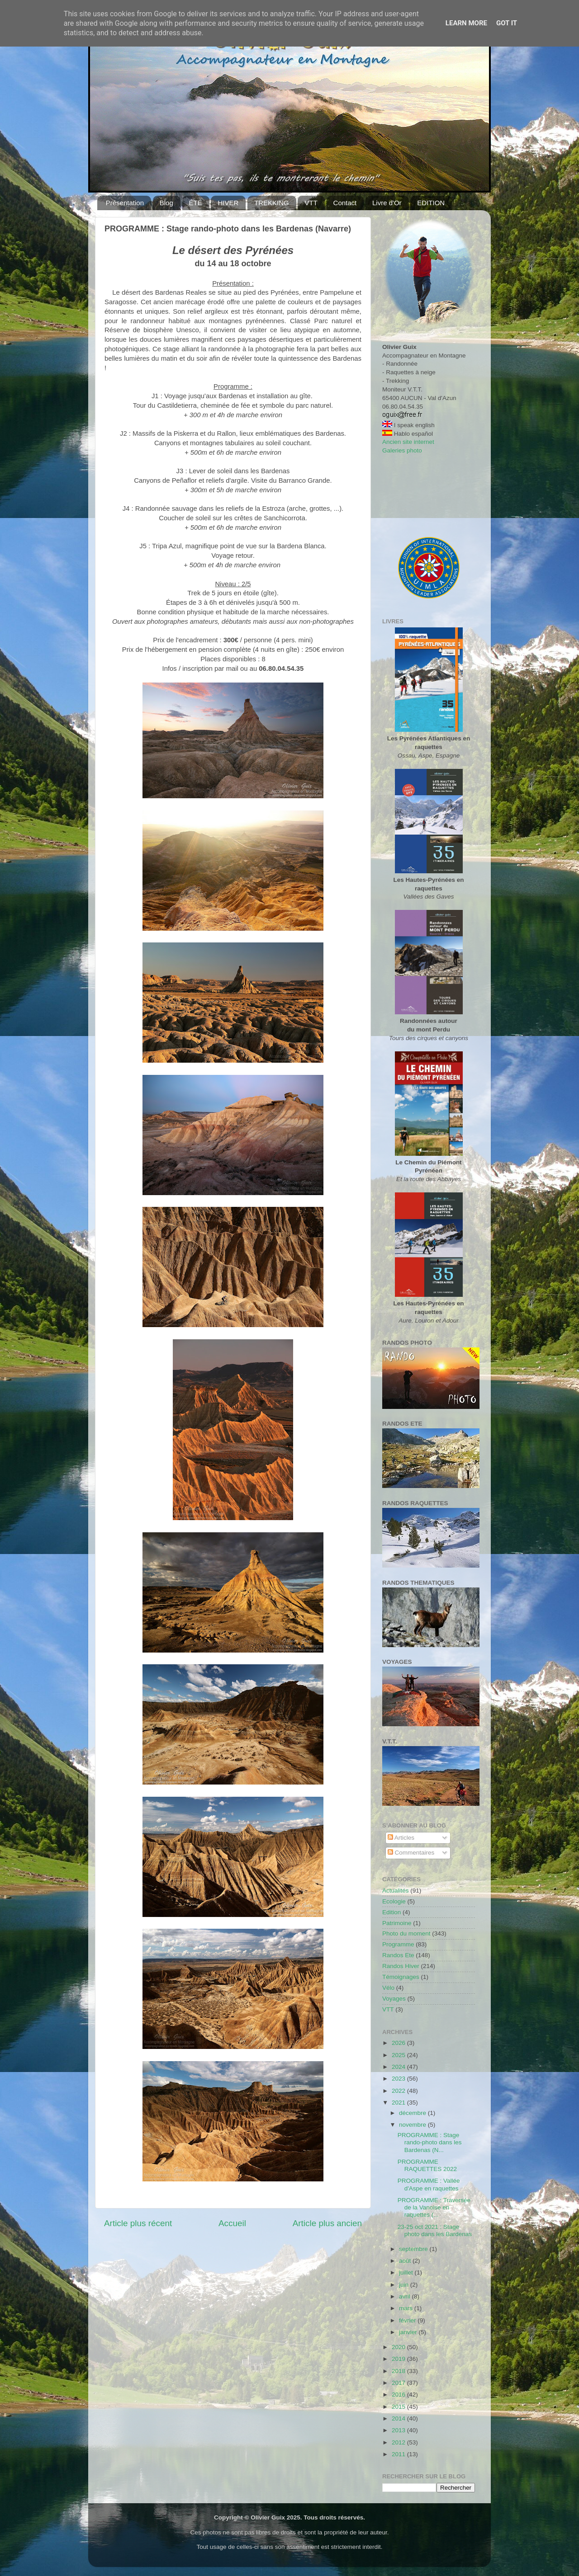 The image size is (579, 2576). I want to click on Got it, so click(506, 23).